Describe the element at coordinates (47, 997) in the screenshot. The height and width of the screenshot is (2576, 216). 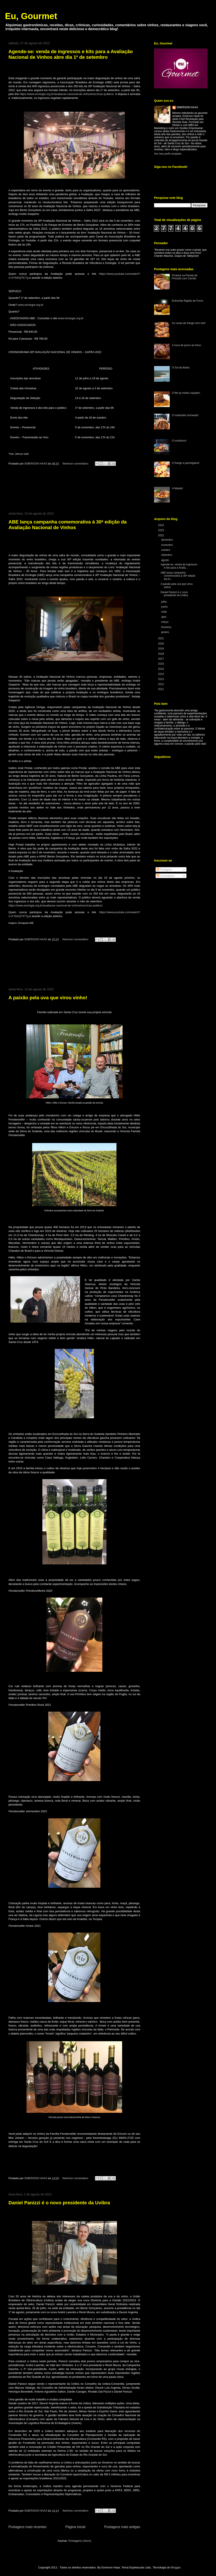
I see `A paixão pela uva que virou vinho!` at that location.